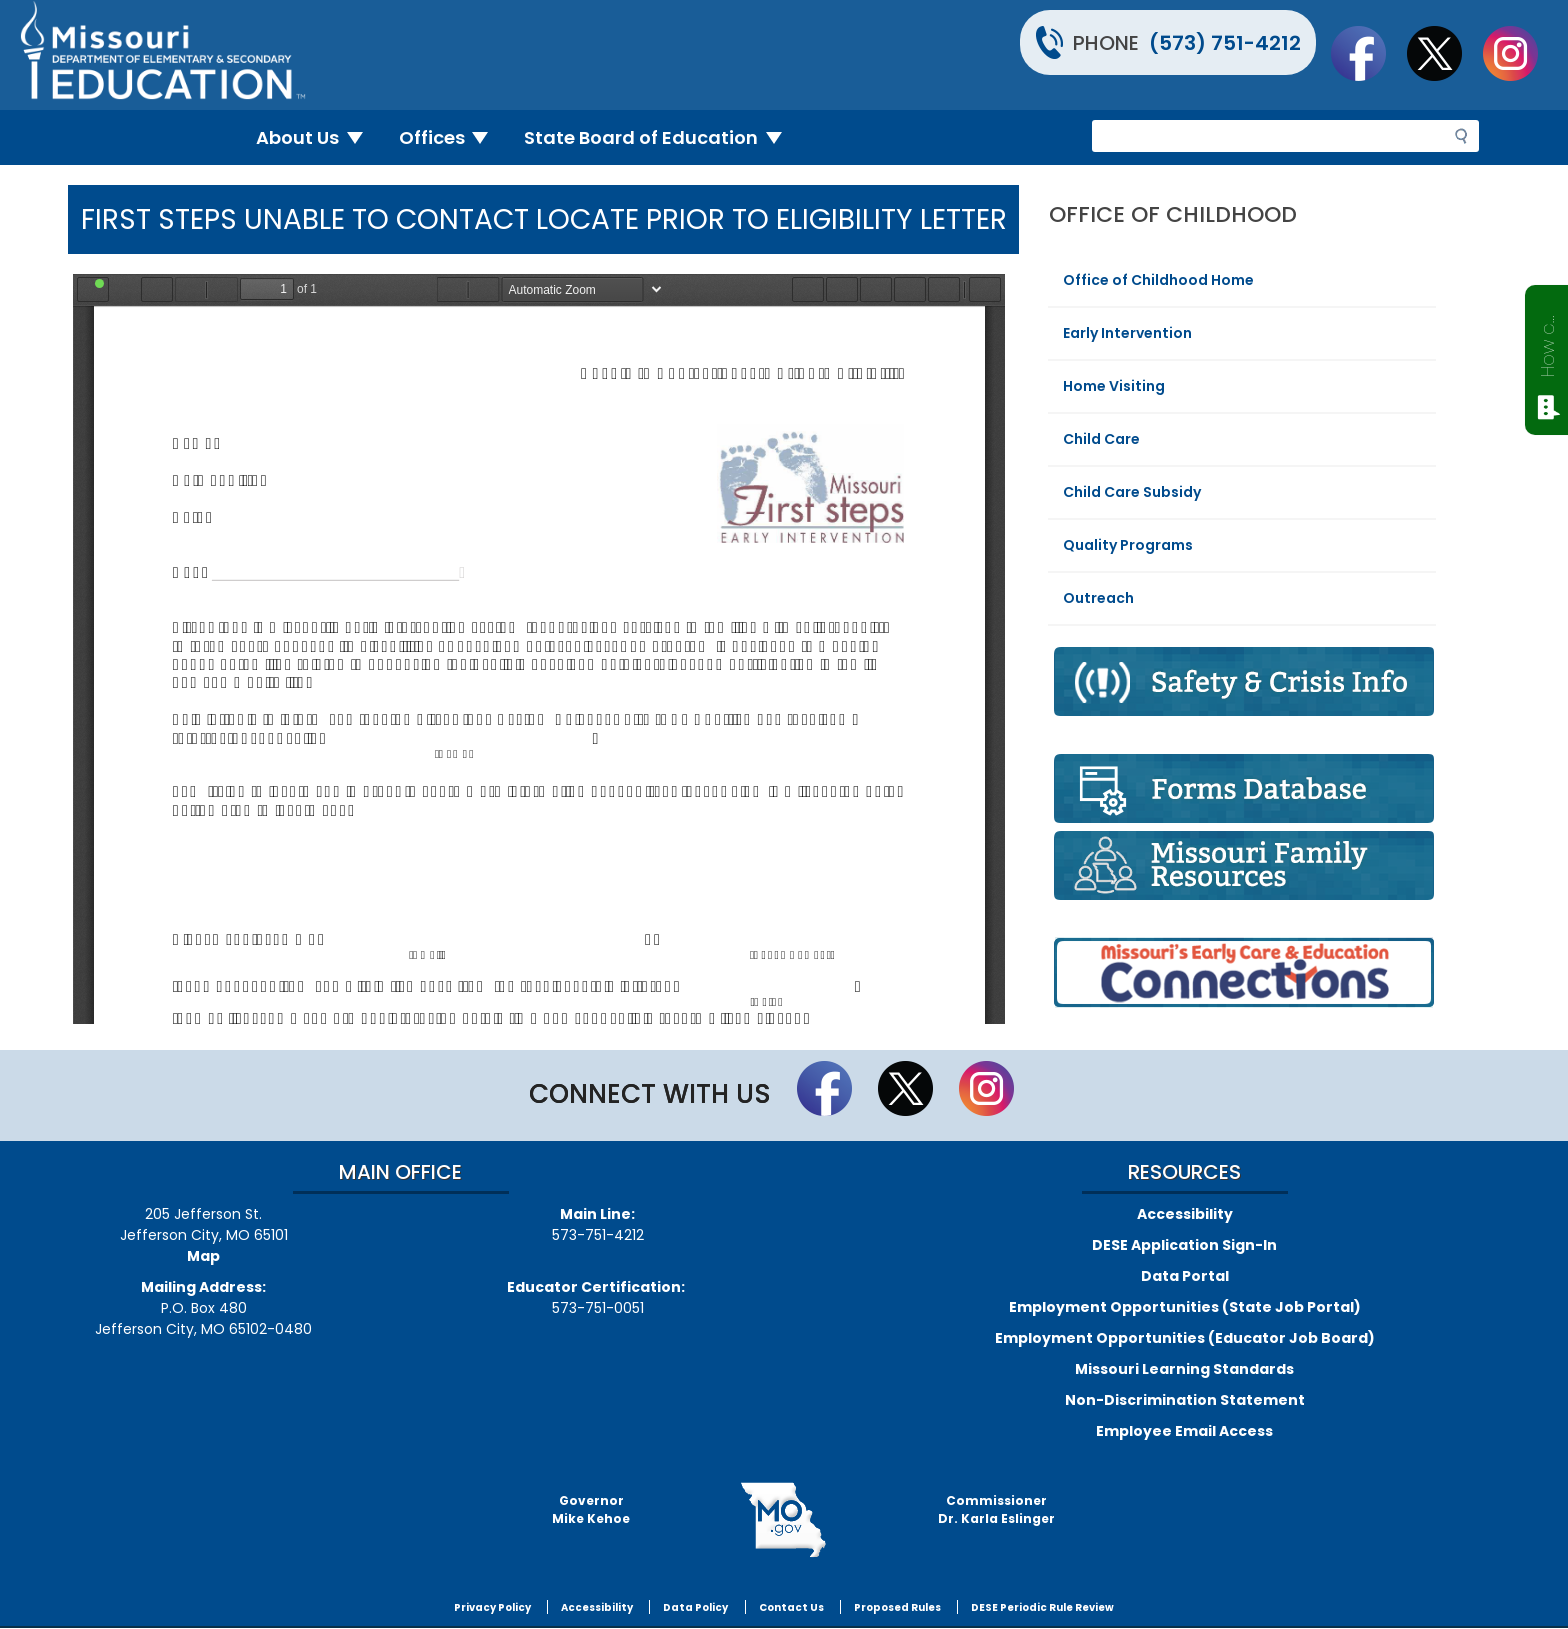 The height and width of the screenshot is (1629, 1568). What do you see at coordinates (1184, 1369) in the screenshot?
I see `Missouri Learning Standards` at bounding box center [1184, 1369].